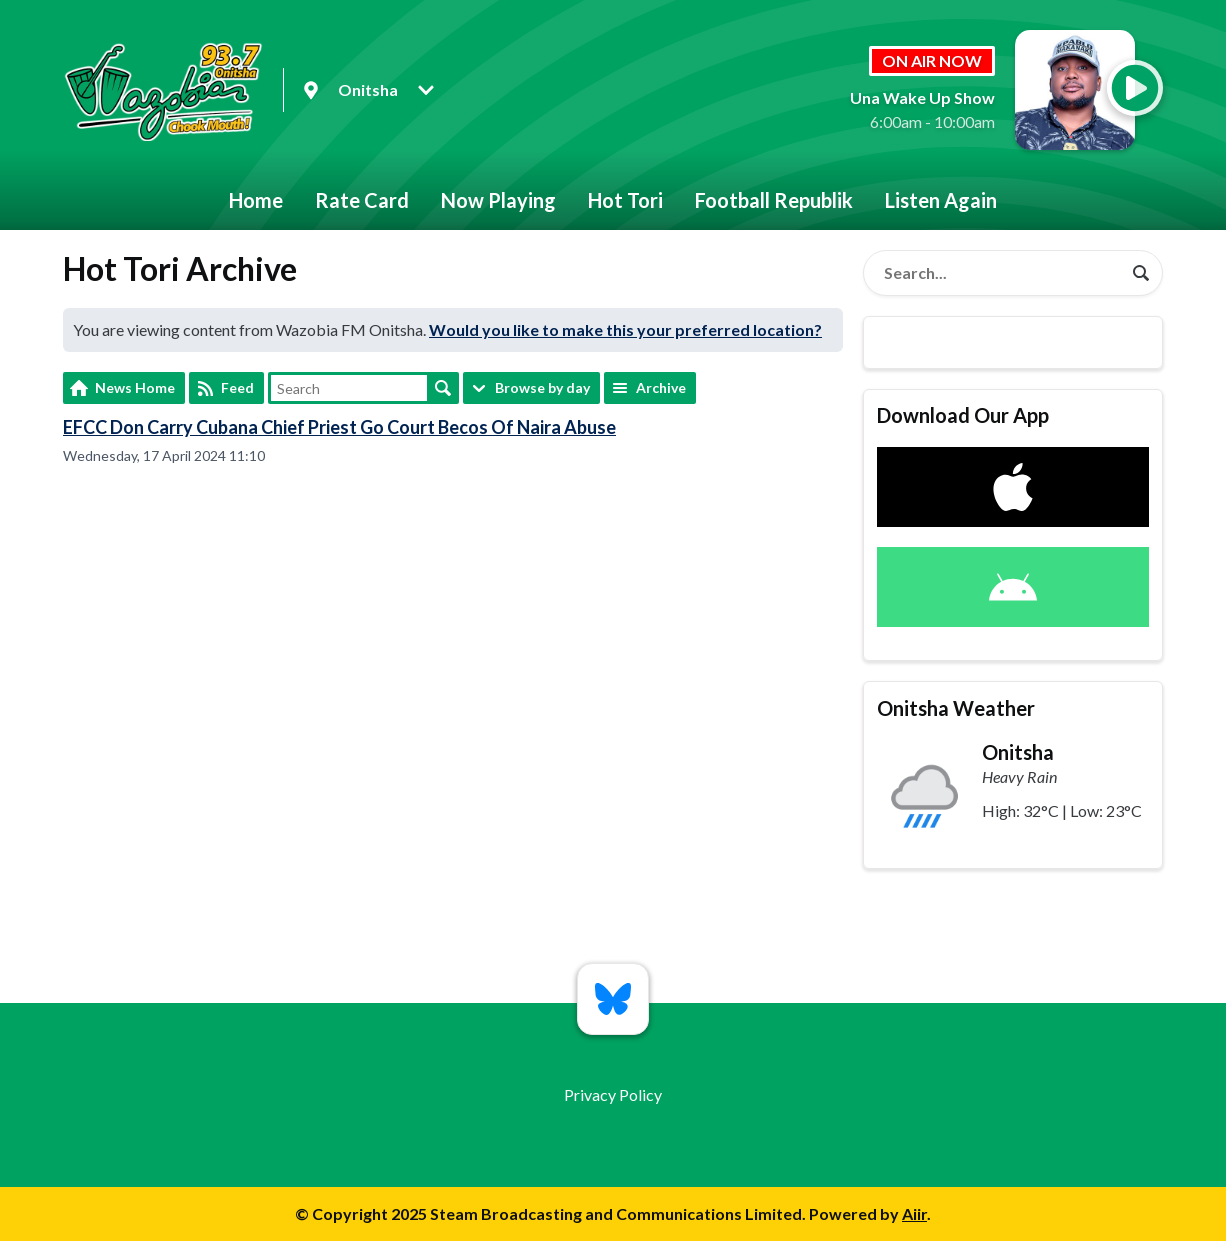  I want to click on Hot Tori, so click(625, 200).